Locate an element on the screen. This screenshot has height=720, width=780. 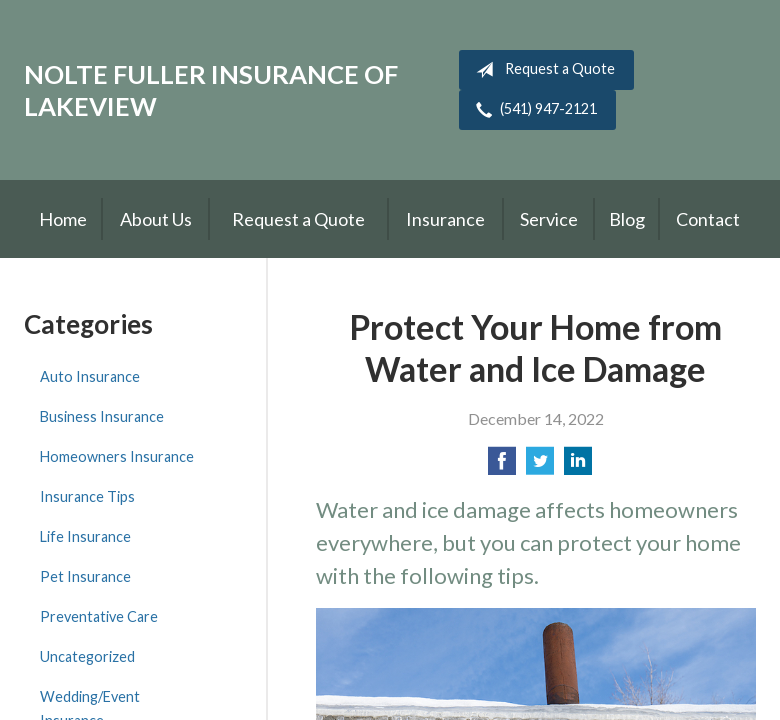
(541) 947-2121 is located at coordinates (532, 110).